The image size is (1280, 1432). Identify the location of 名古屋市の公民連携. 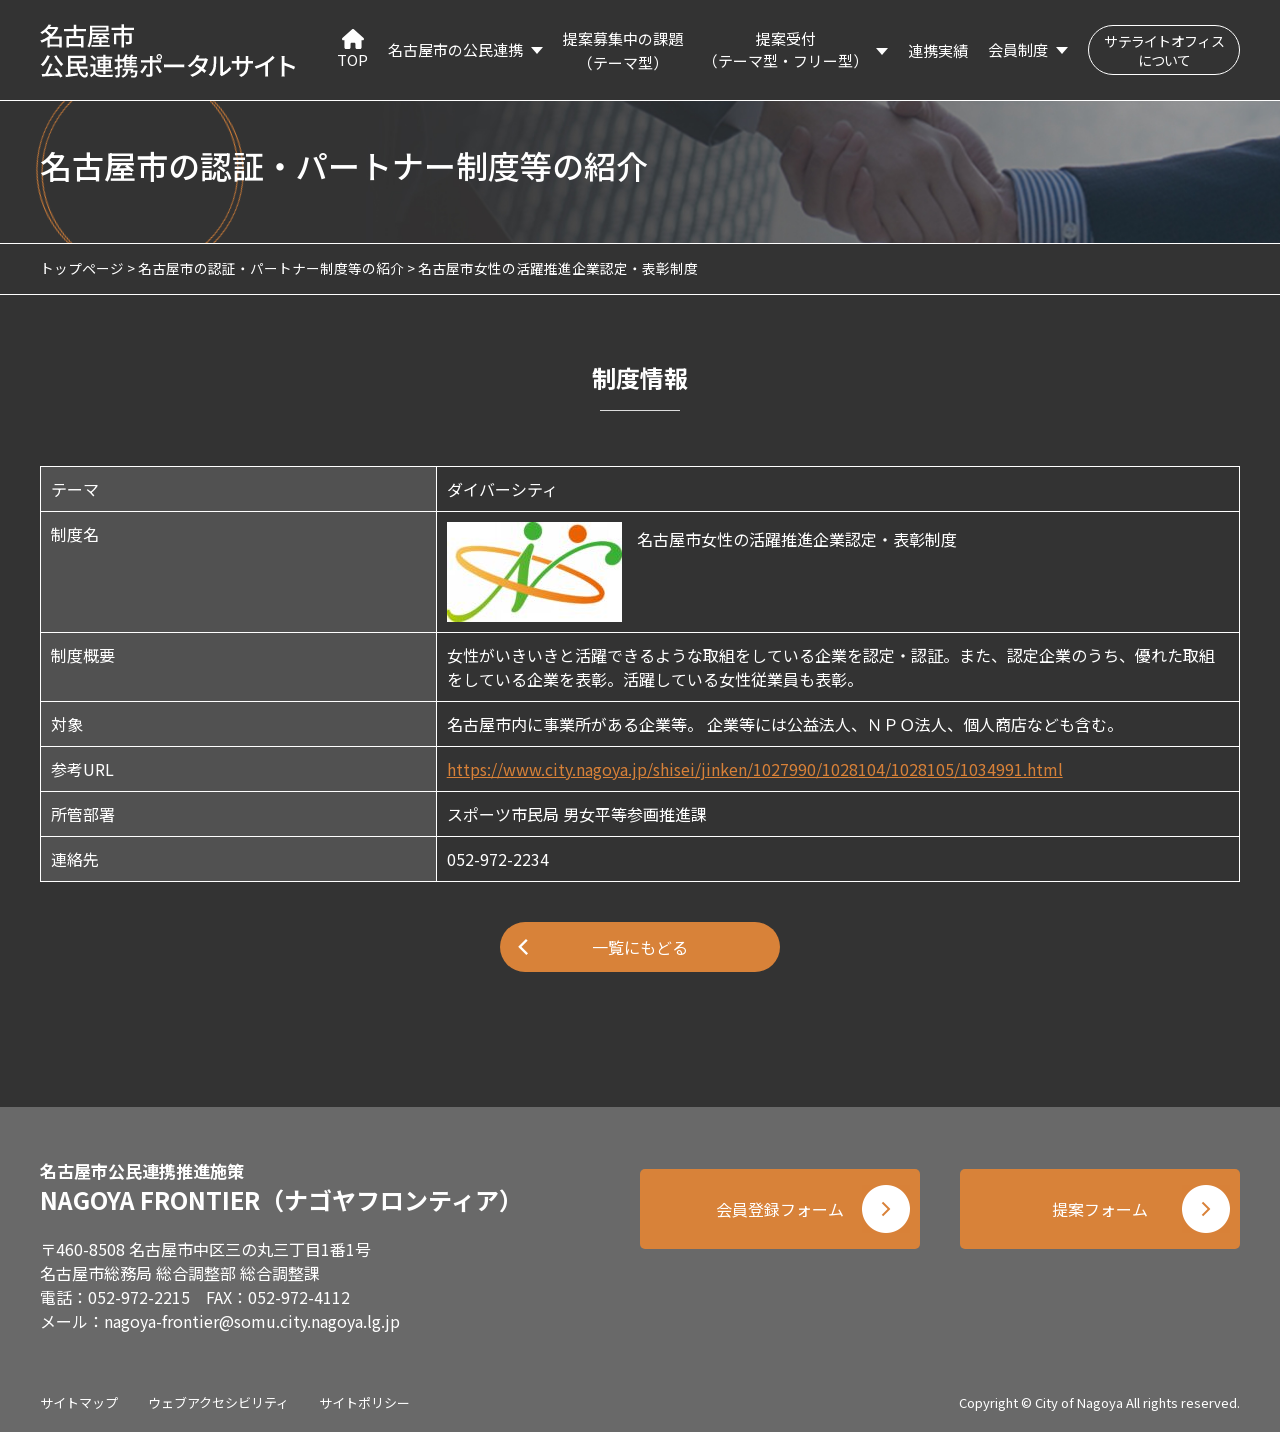
(455, 49).